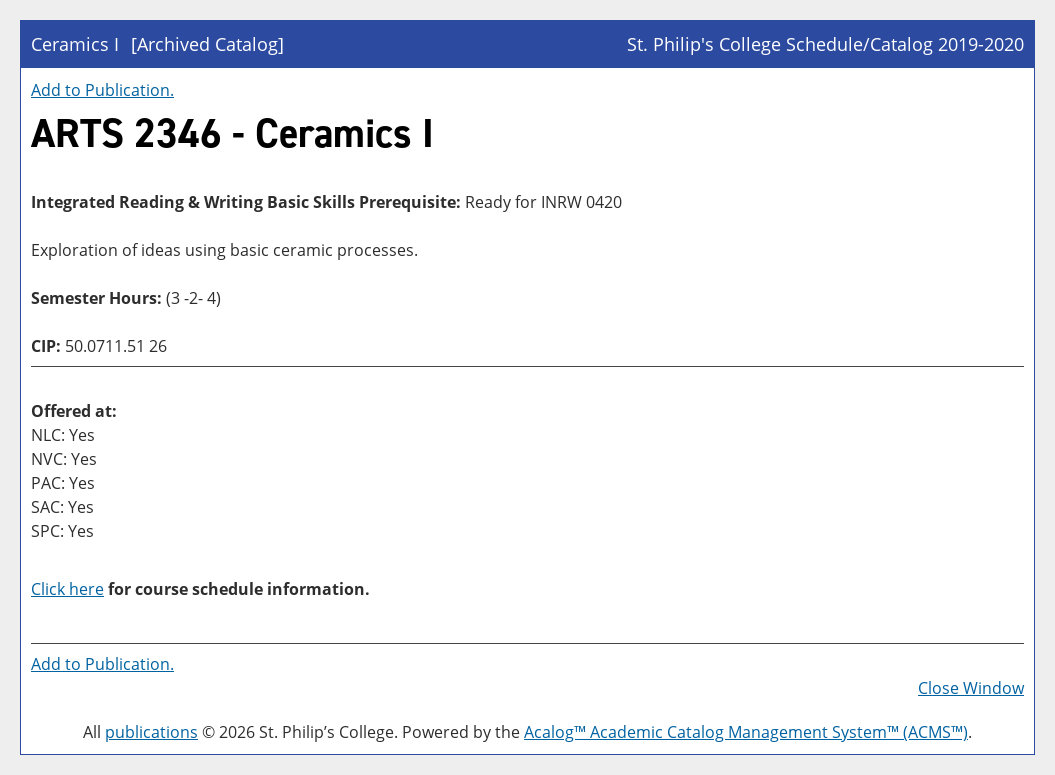 The image size is (1055, 775). I want to click on Add to ., so click(102, 90).